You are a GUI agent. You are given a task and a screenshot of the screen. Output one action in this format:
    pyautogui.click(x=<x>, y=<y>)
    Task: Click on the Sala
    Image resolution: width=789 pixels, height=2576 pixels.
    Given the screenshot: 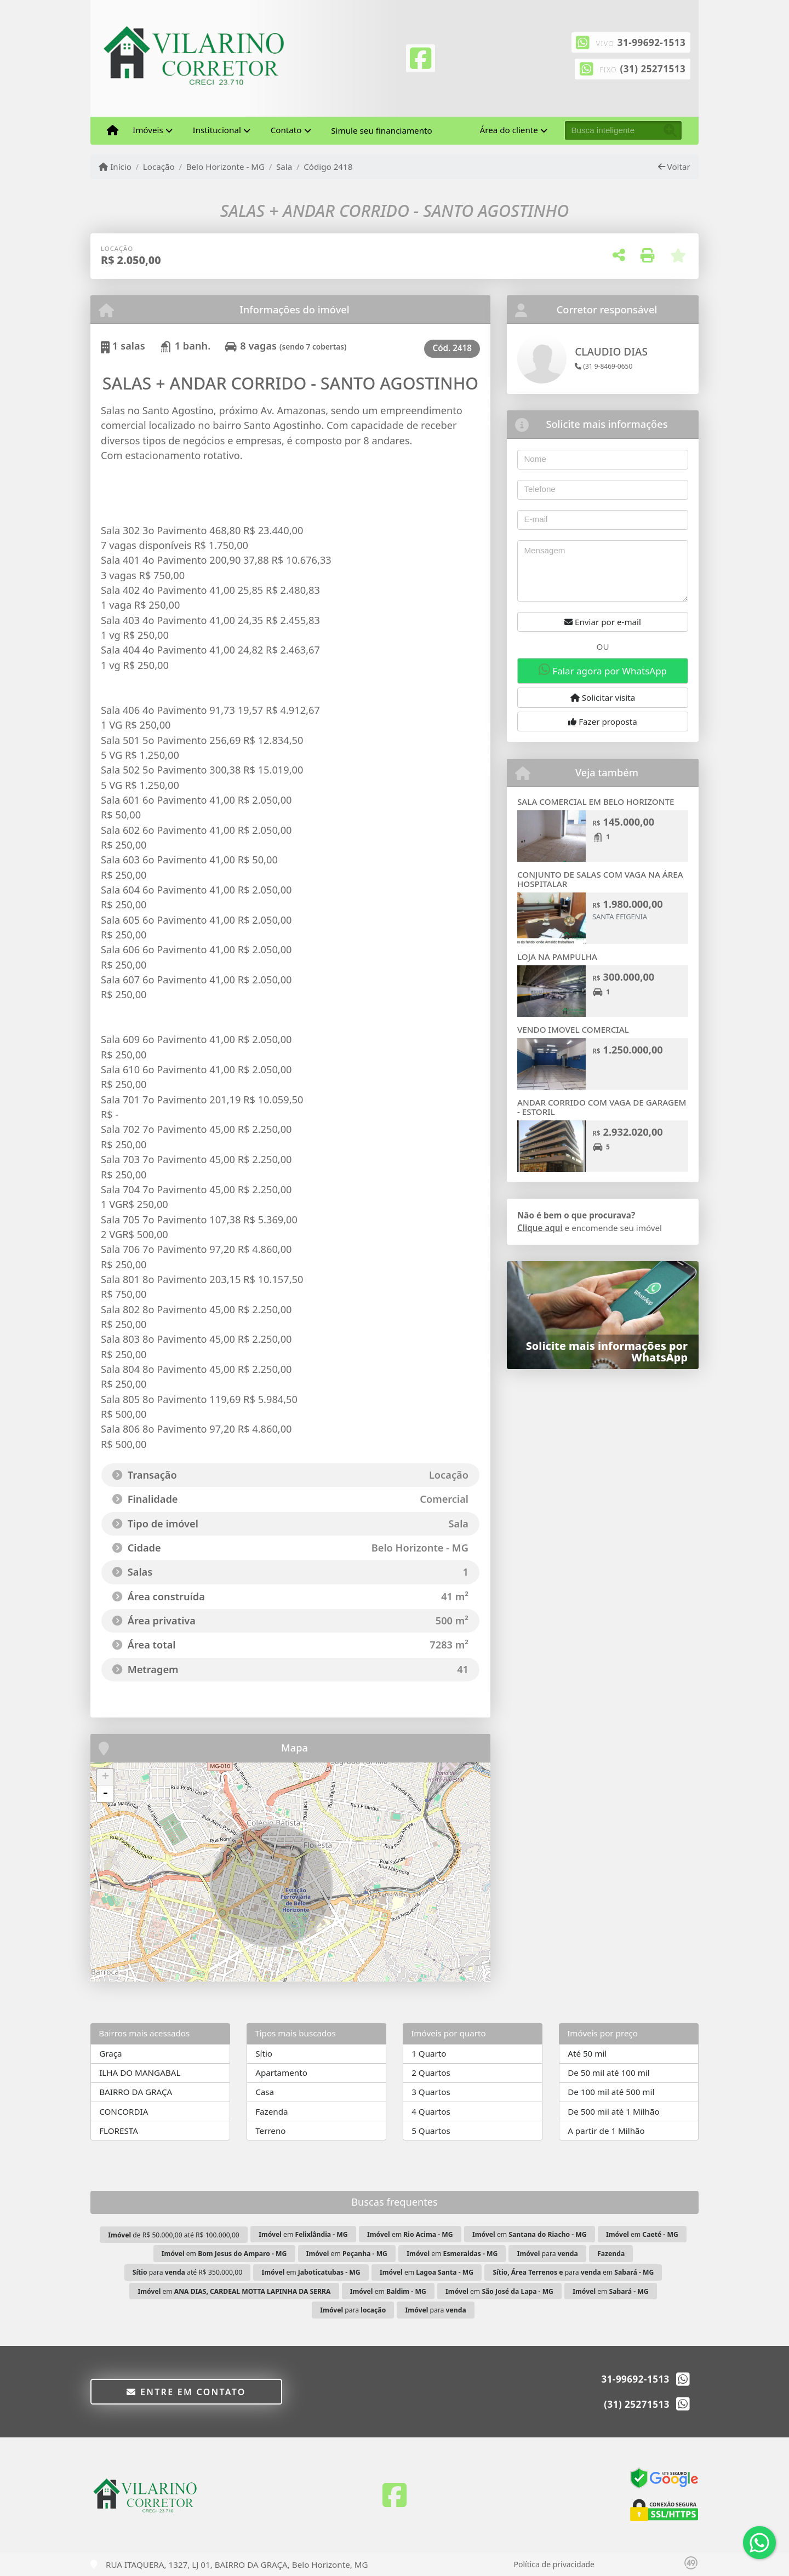 What is the action you would take?
    pyautogui.click(x=284, y=166)
    